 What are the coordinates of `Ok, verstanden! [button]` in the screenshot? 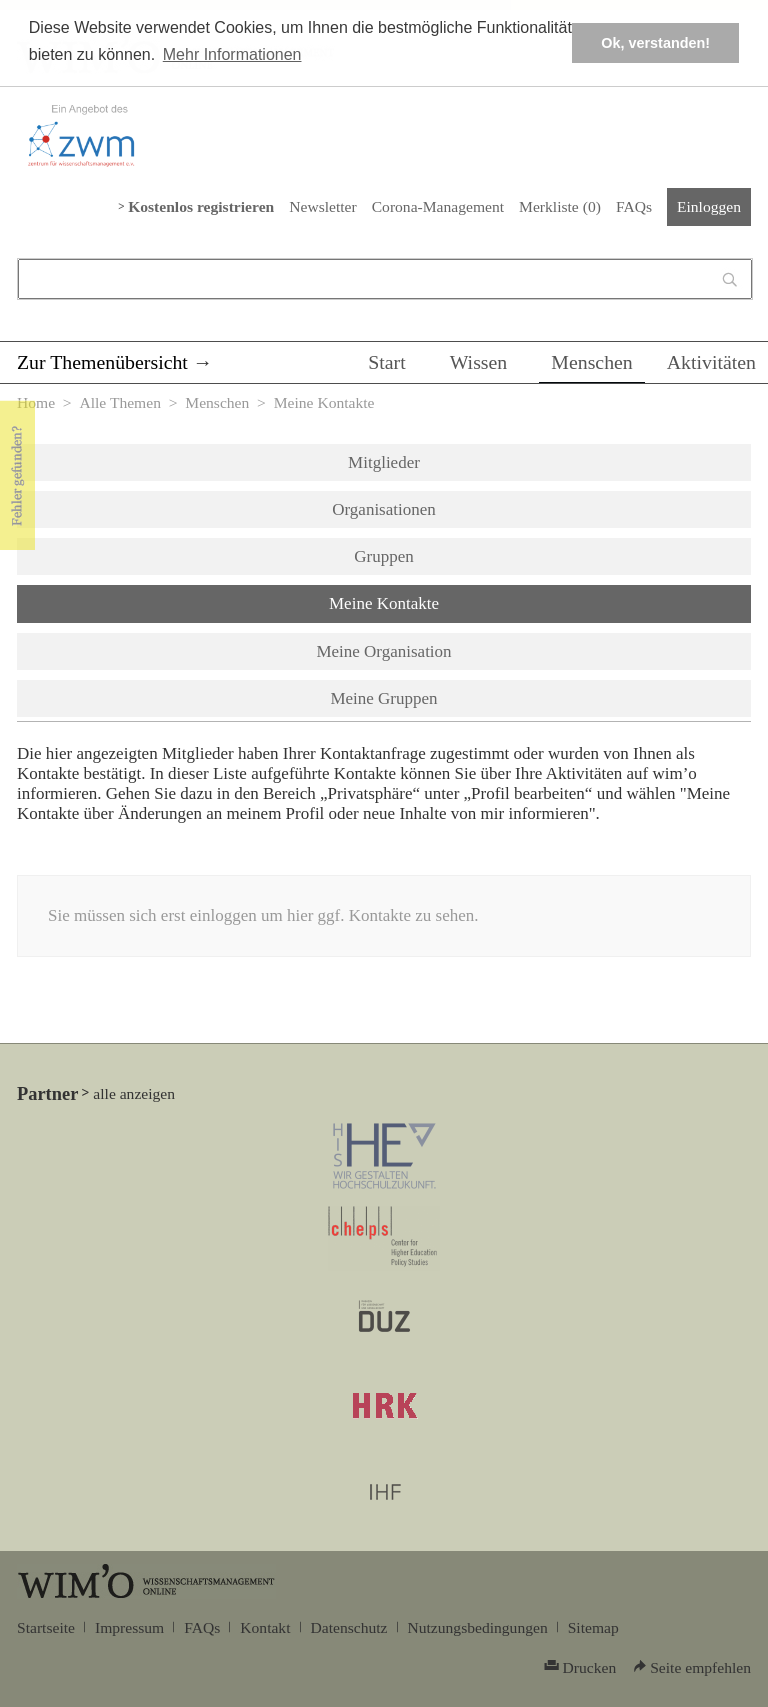 It's located at (655, 43).